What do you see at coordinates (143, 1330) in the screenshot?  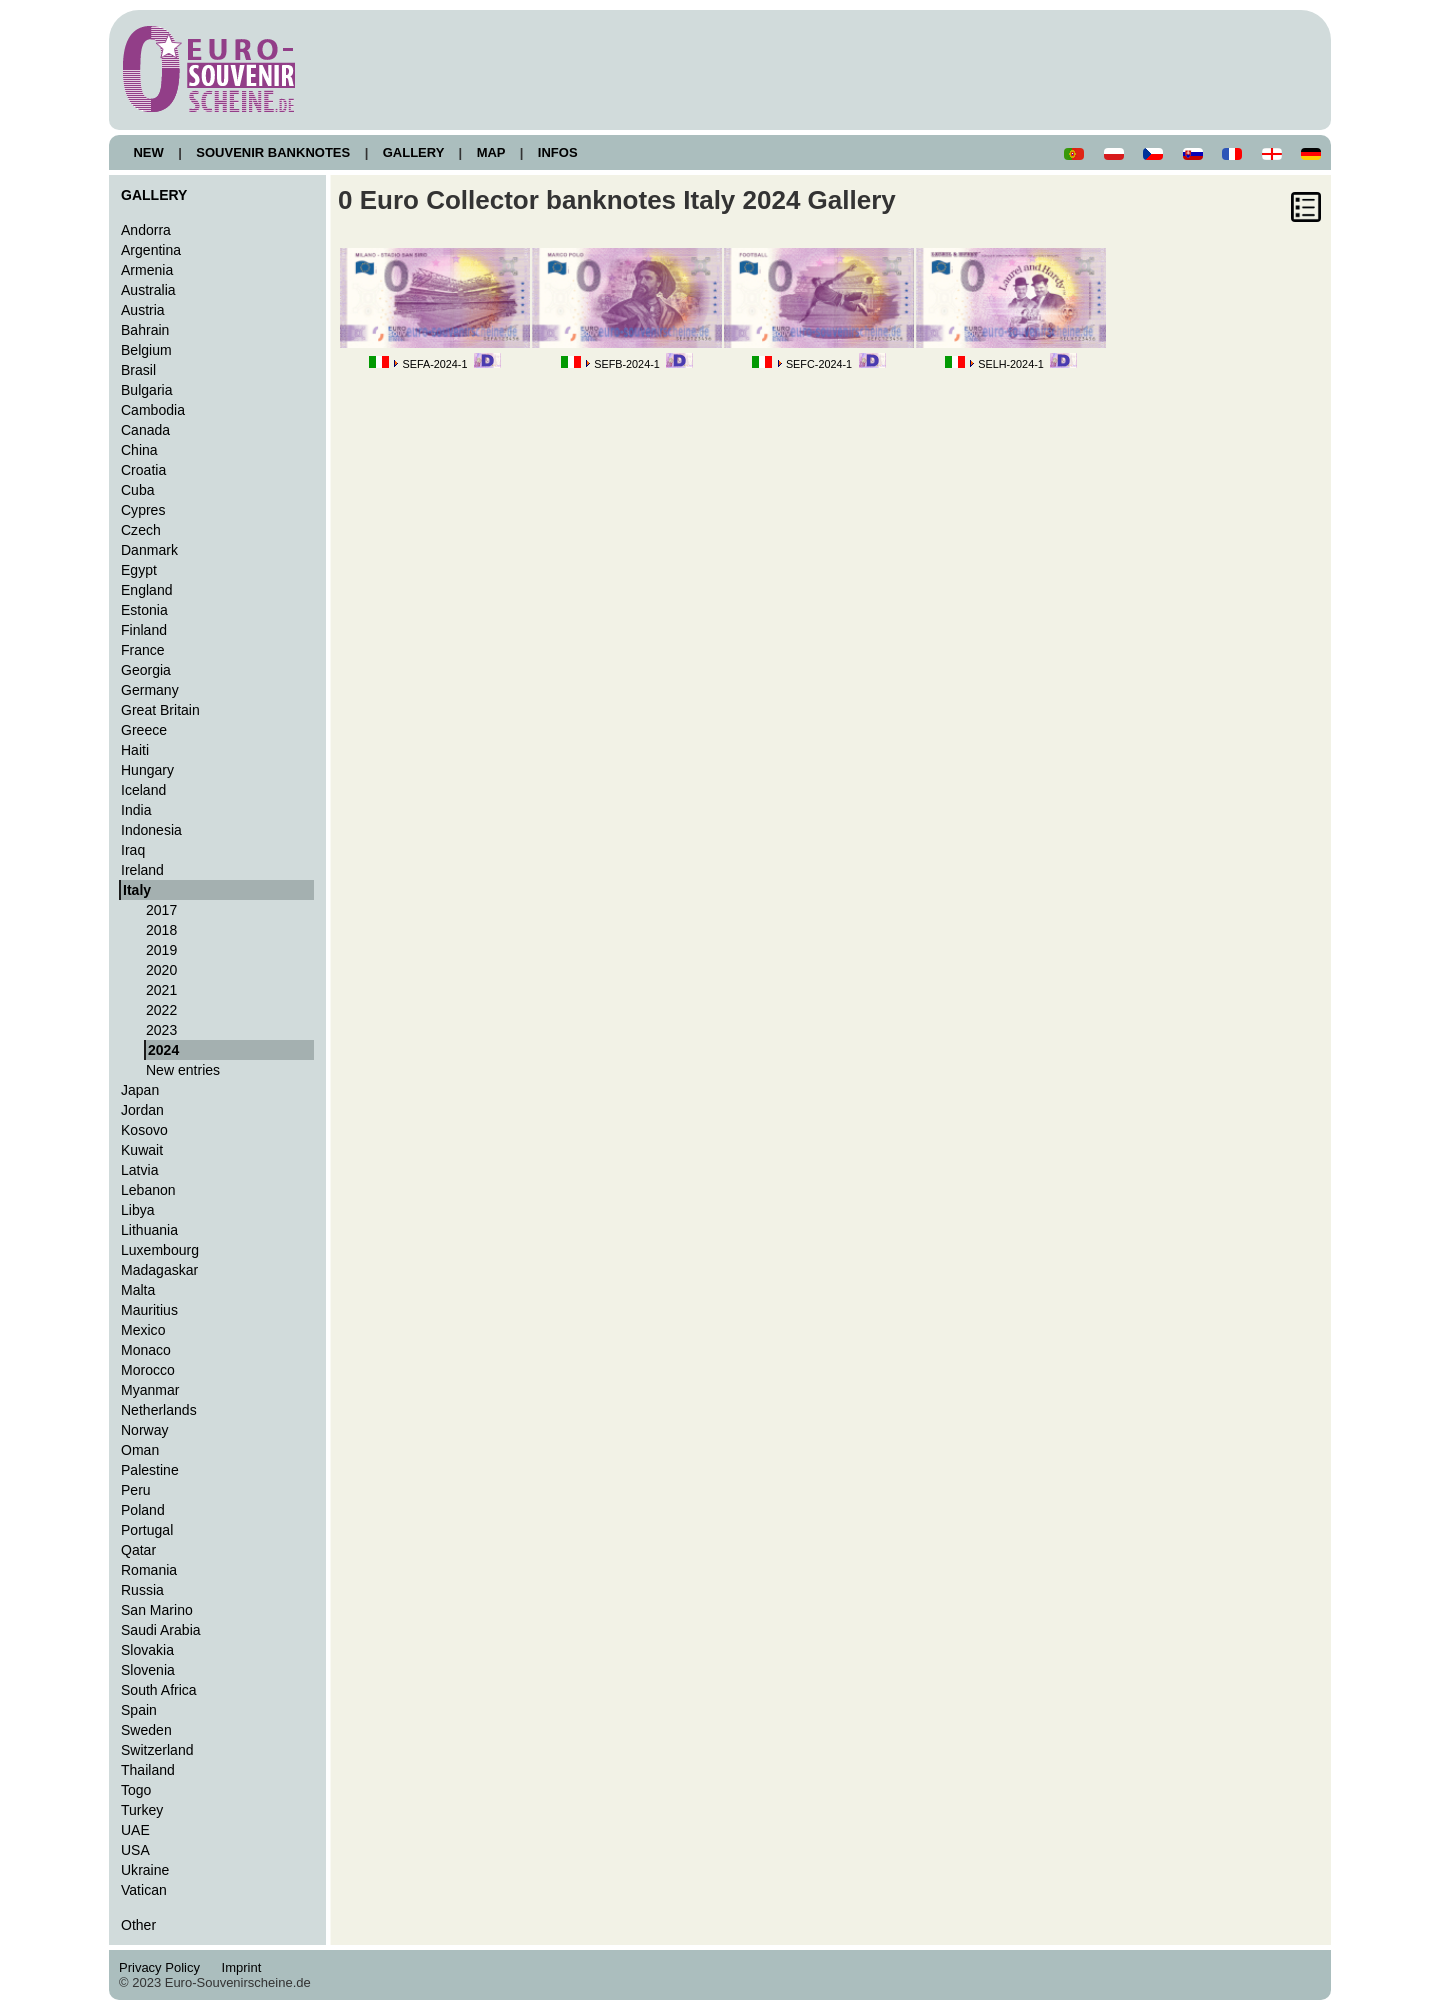 I see `Mexico` at bounding box center [143, 1330].